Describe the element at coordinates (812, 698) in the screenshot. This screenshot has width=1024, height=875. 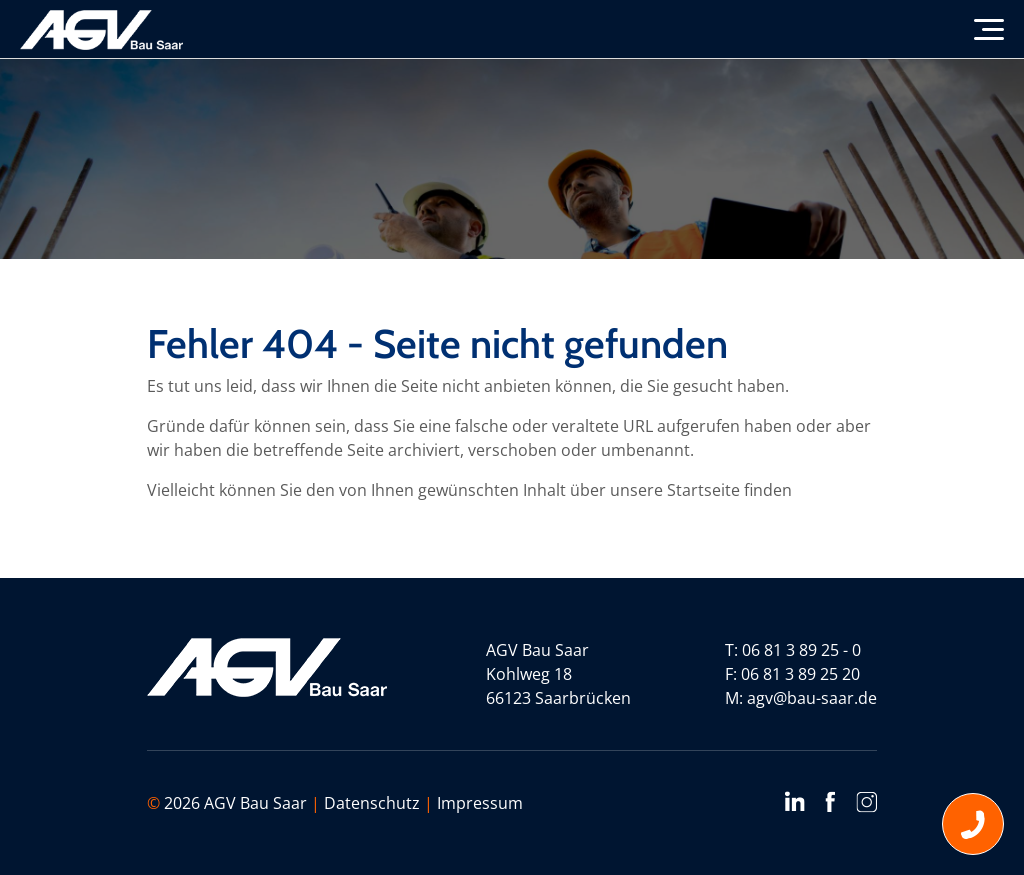
I see `agv@bau-saar.de` at that location.